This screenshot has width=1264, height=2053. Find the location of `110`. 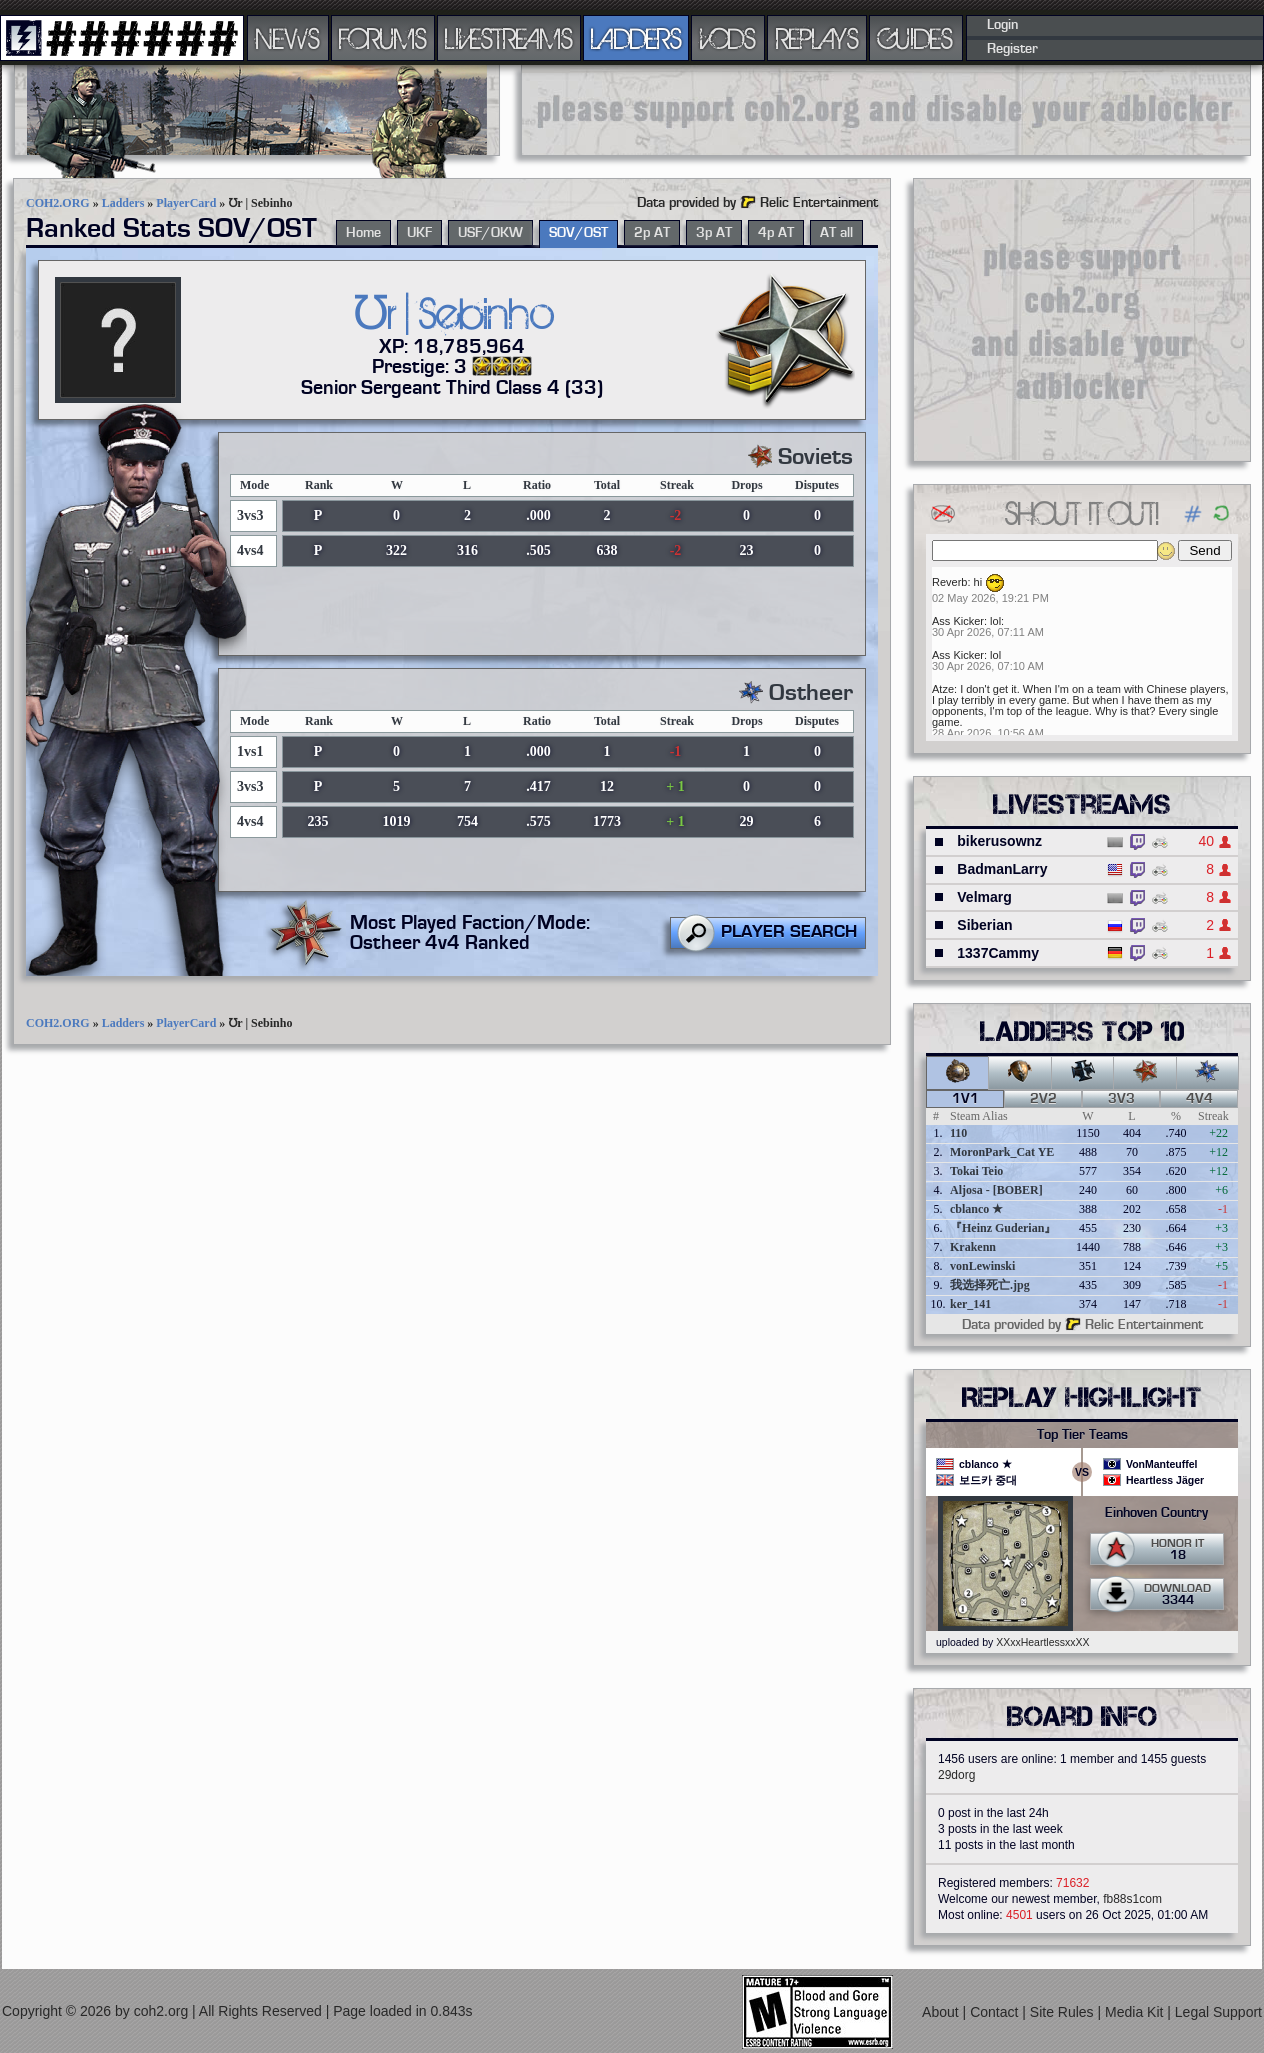

110 is located at coordinates (958, 1133).